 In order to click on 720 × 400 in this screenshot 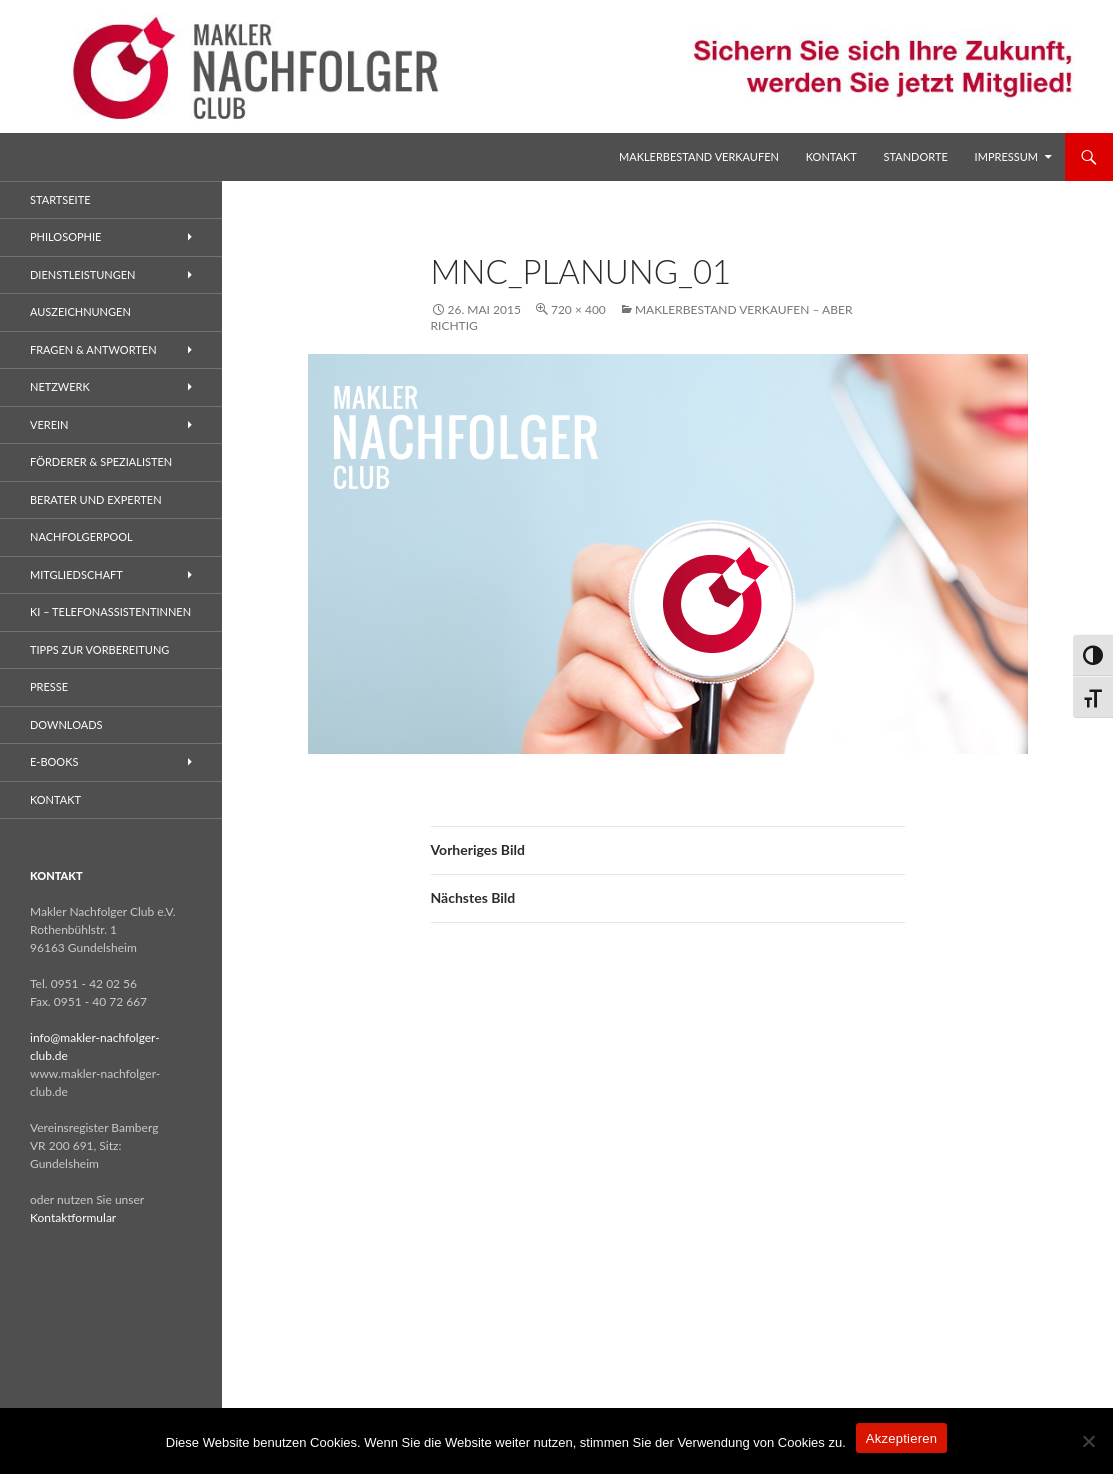, I will do `click(578, 309)`.